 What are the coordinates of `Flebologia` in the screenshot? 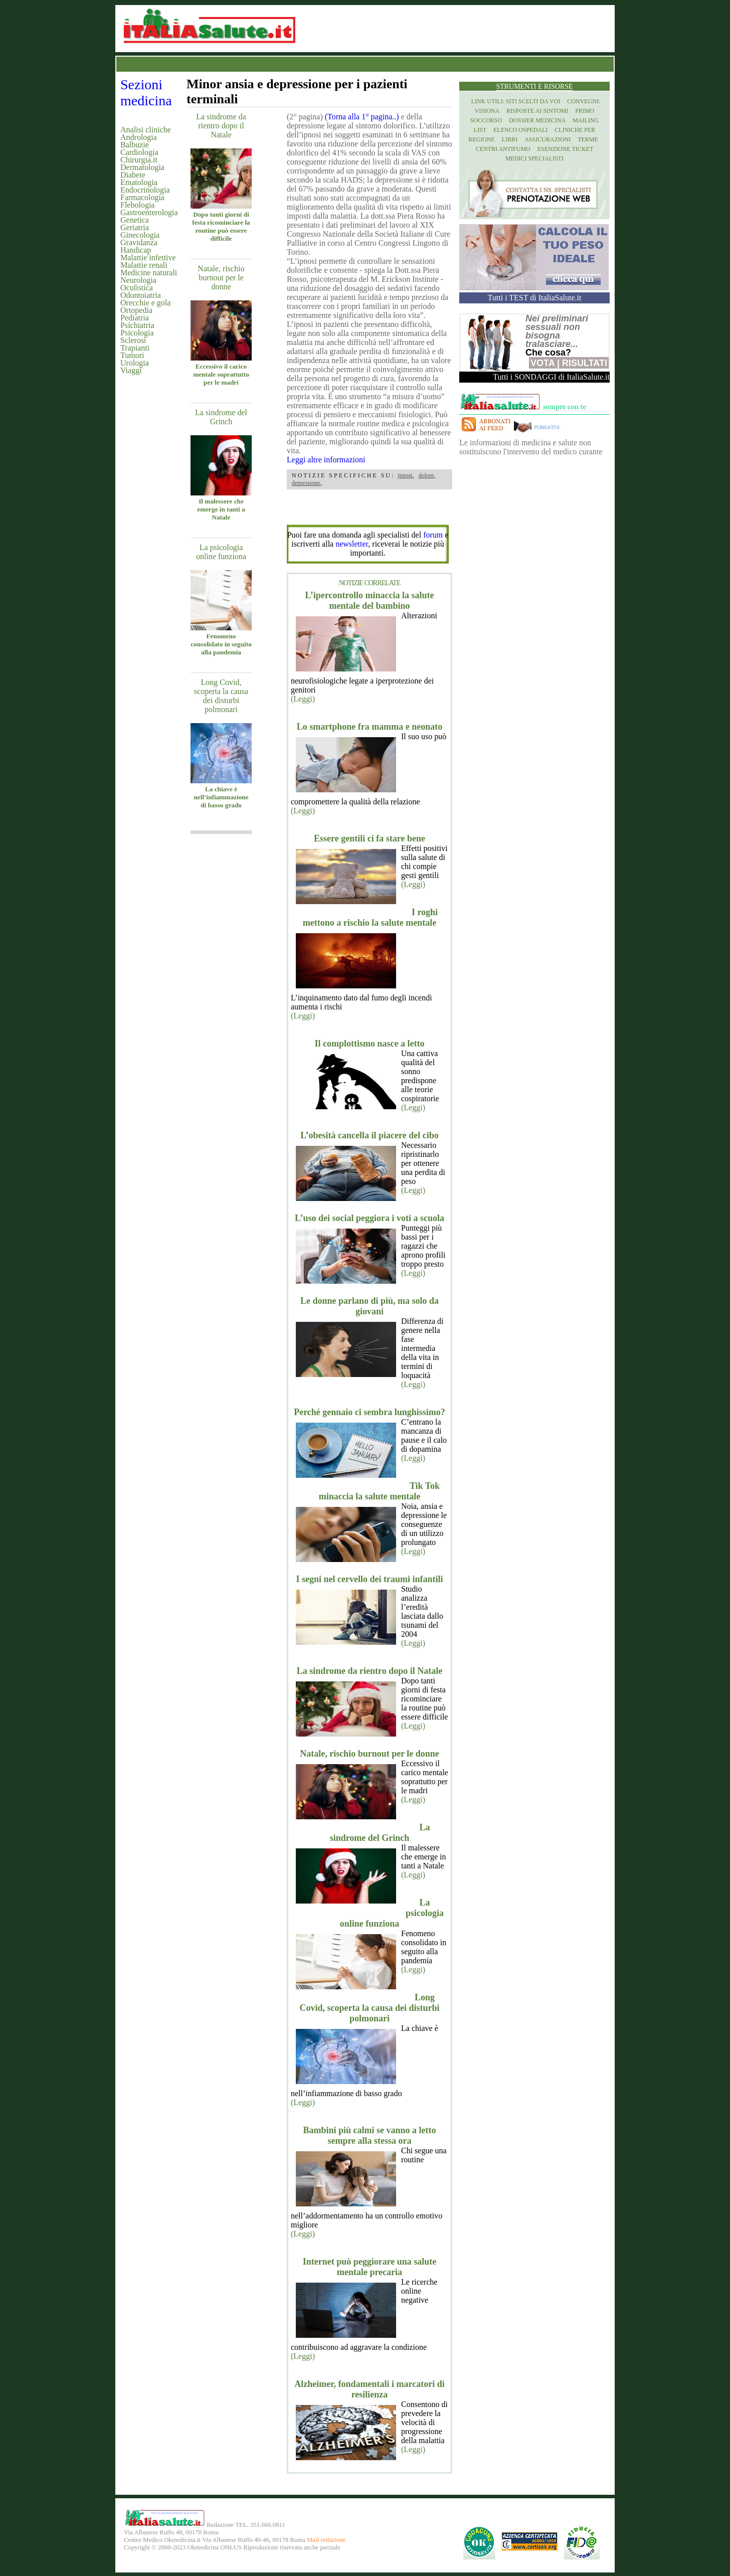 It's located at (137, 205).